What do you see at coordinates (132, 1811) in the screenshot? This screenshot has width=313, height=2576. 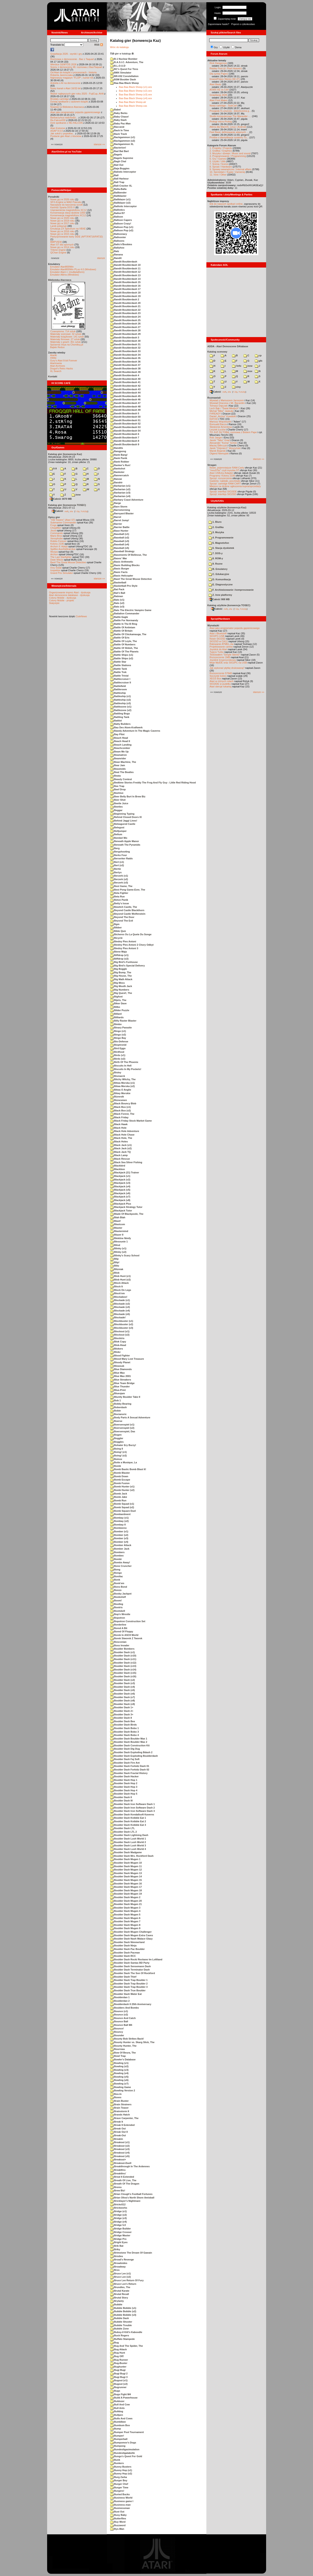 I see `Boulder Dash Iron Software Dash 3` at bounding box center [132, 1811].